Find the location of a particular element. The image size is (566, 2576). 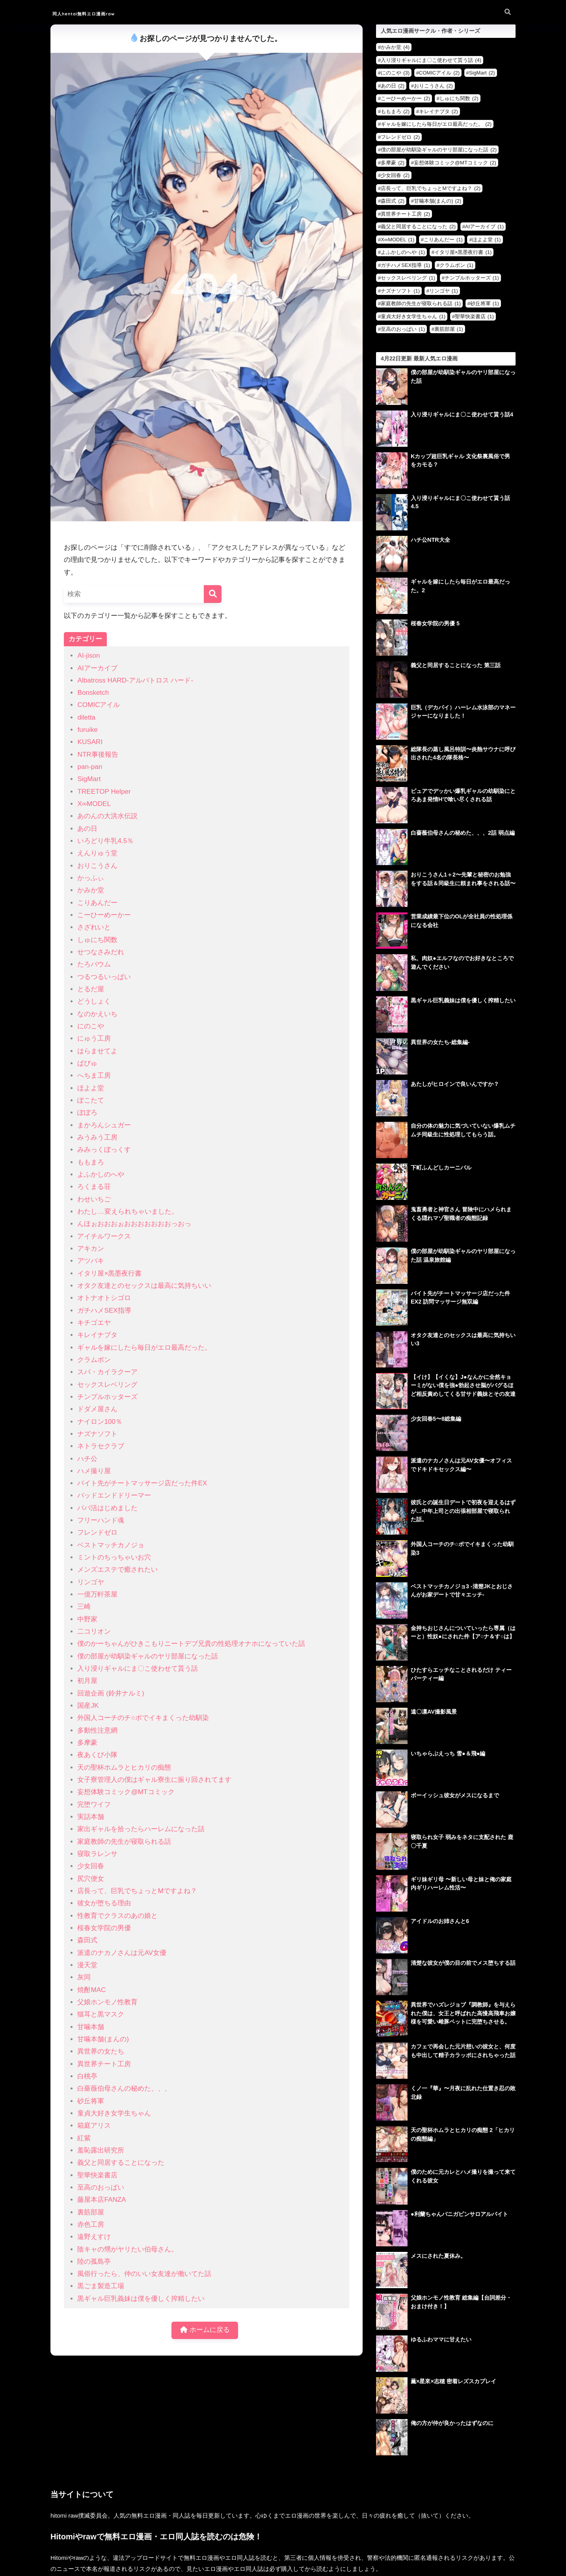

ベストマッチカノジョ is located at coordinates (110, 1545).